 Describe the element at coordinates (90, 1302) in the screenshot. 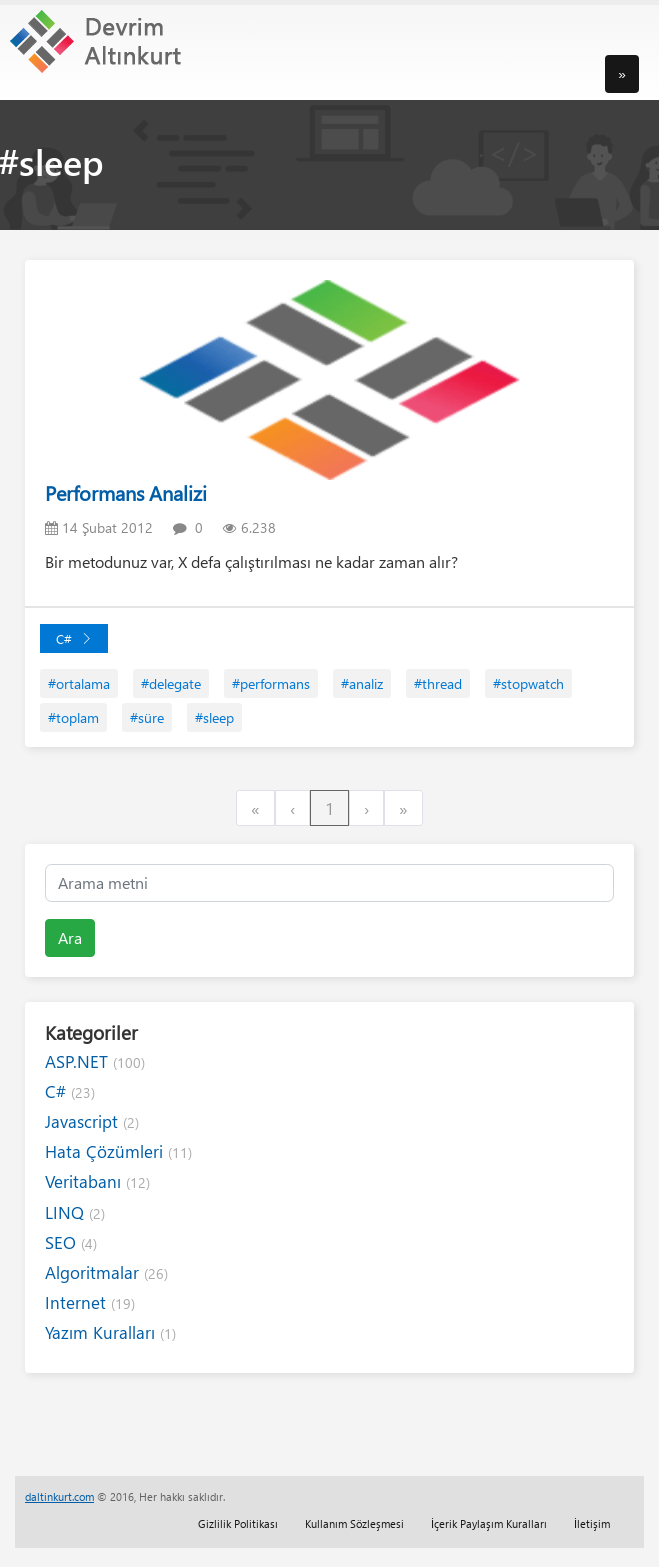

I see `Internet` at that location.